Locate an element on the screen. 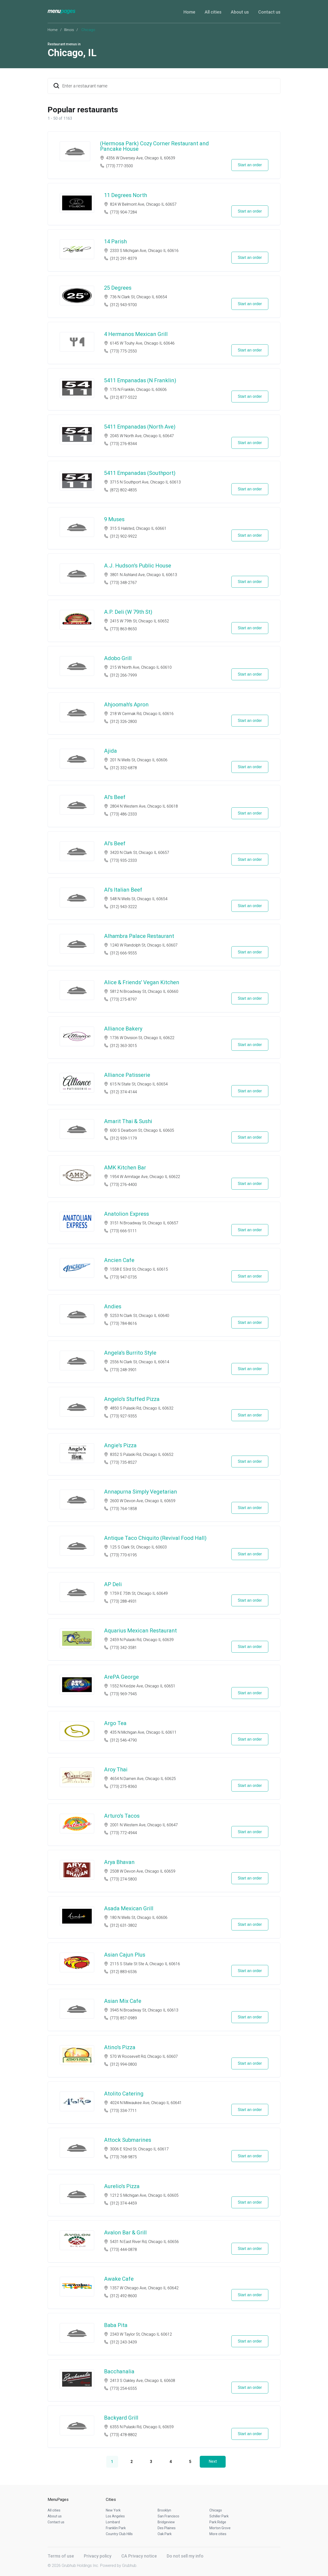 This screenshot has width=328, height=2576. Do not sell my info is located at coordinates (185, 2556).